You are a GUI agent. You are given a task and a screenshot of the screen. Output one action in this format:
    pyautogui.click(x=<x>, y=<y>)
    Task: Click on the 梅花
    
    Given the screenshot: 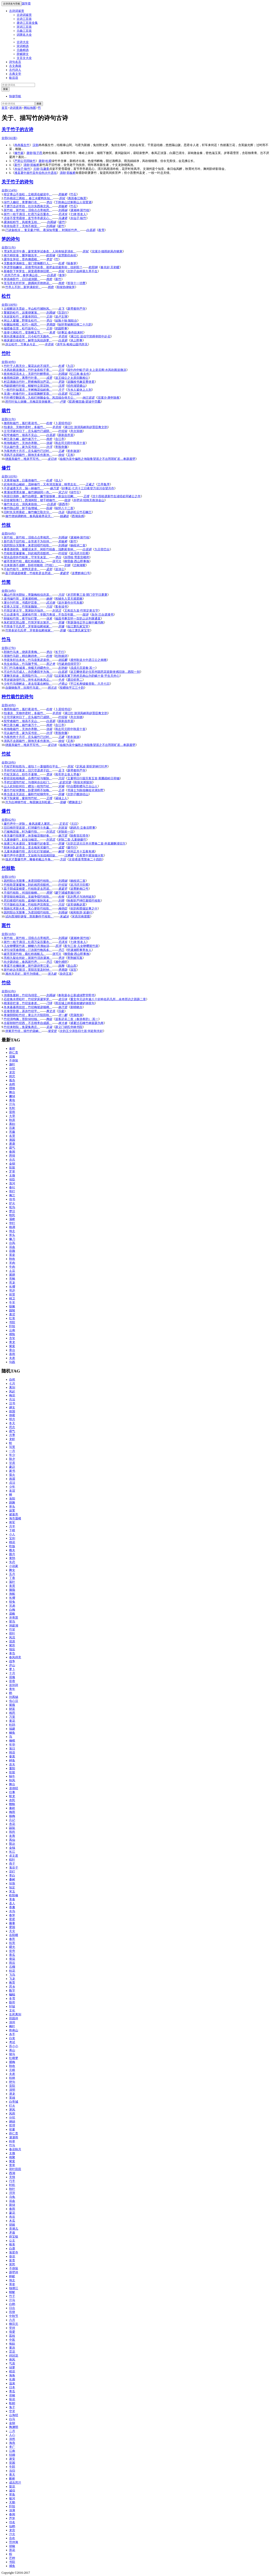 What is the action you would take?
    pyautogui.click(x=12, y=1395)
    